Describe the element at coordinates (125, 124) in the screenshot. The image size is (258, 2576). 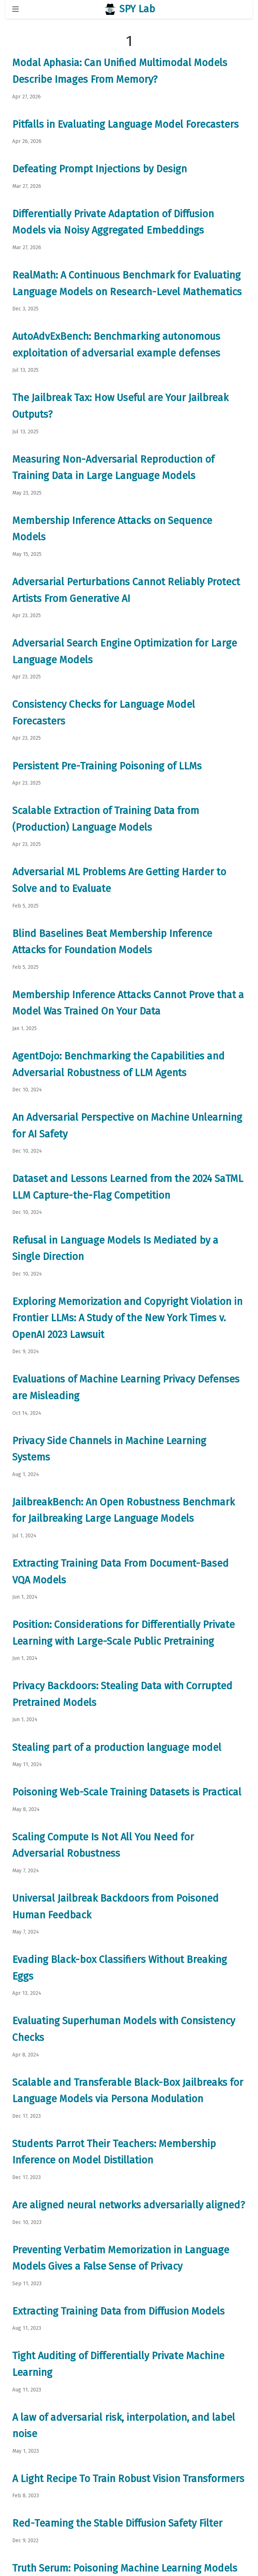
I see `Pitfalls in Evaluating Language Model Forecasters` at that location.